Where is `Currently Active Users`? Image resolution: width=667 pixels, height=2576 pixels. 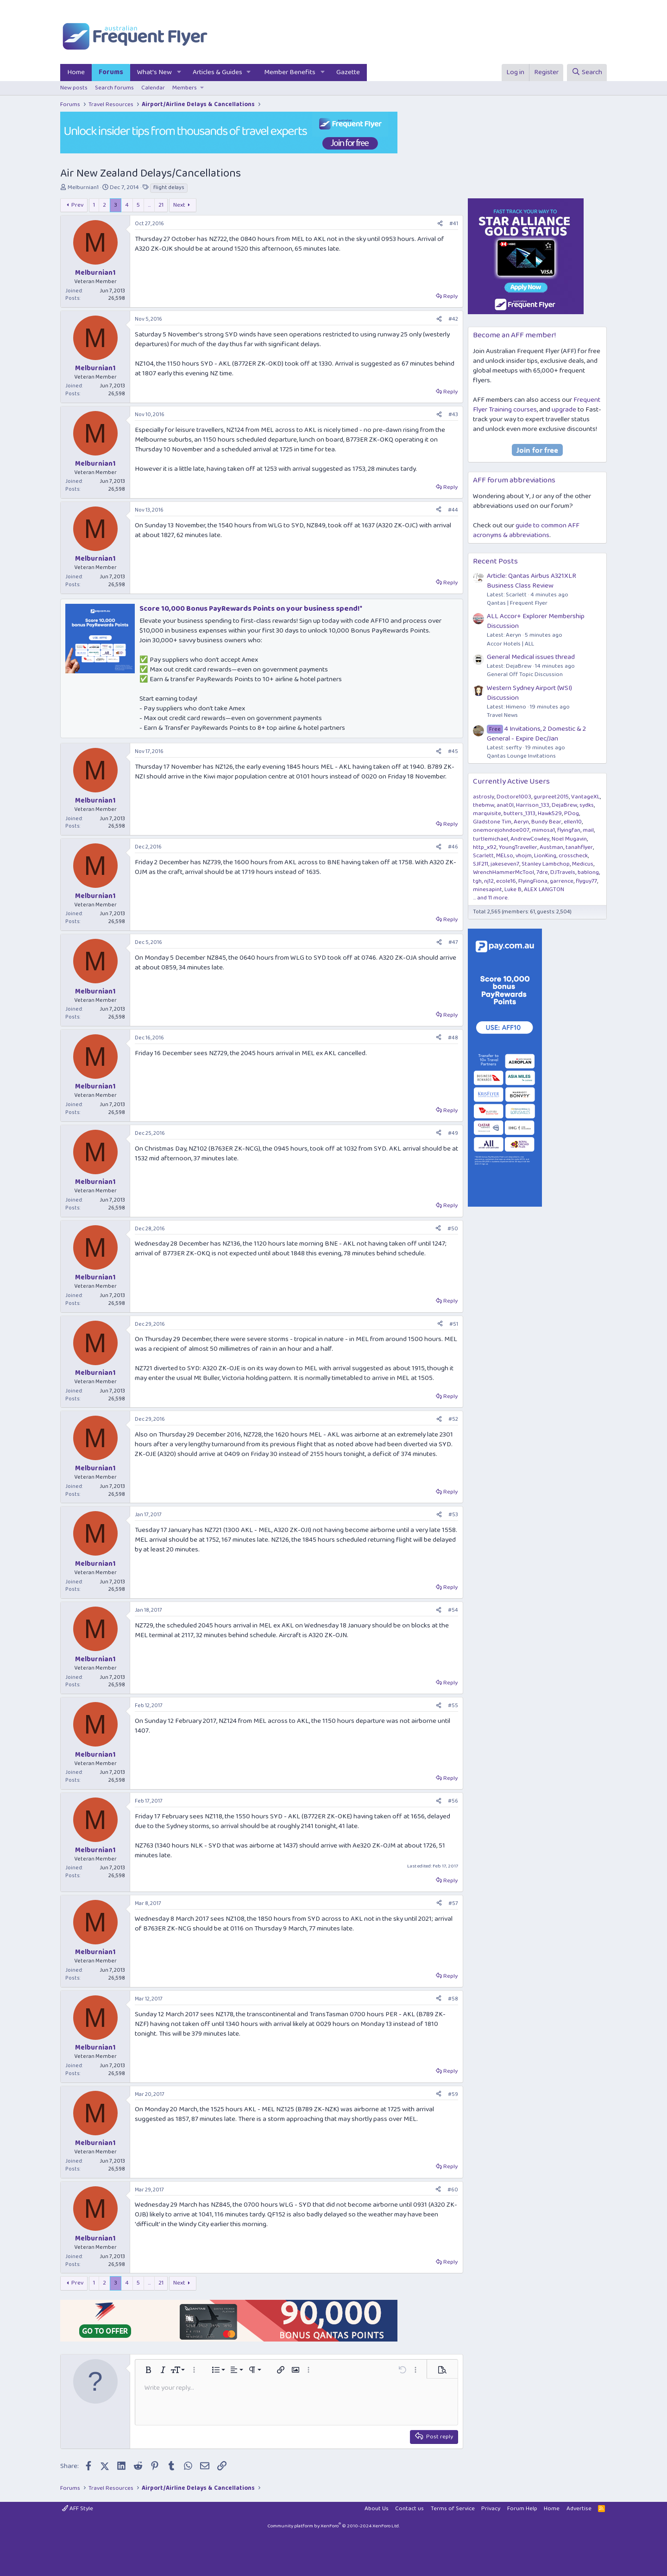
Currently Active Users is located at coordinates (511, 781).